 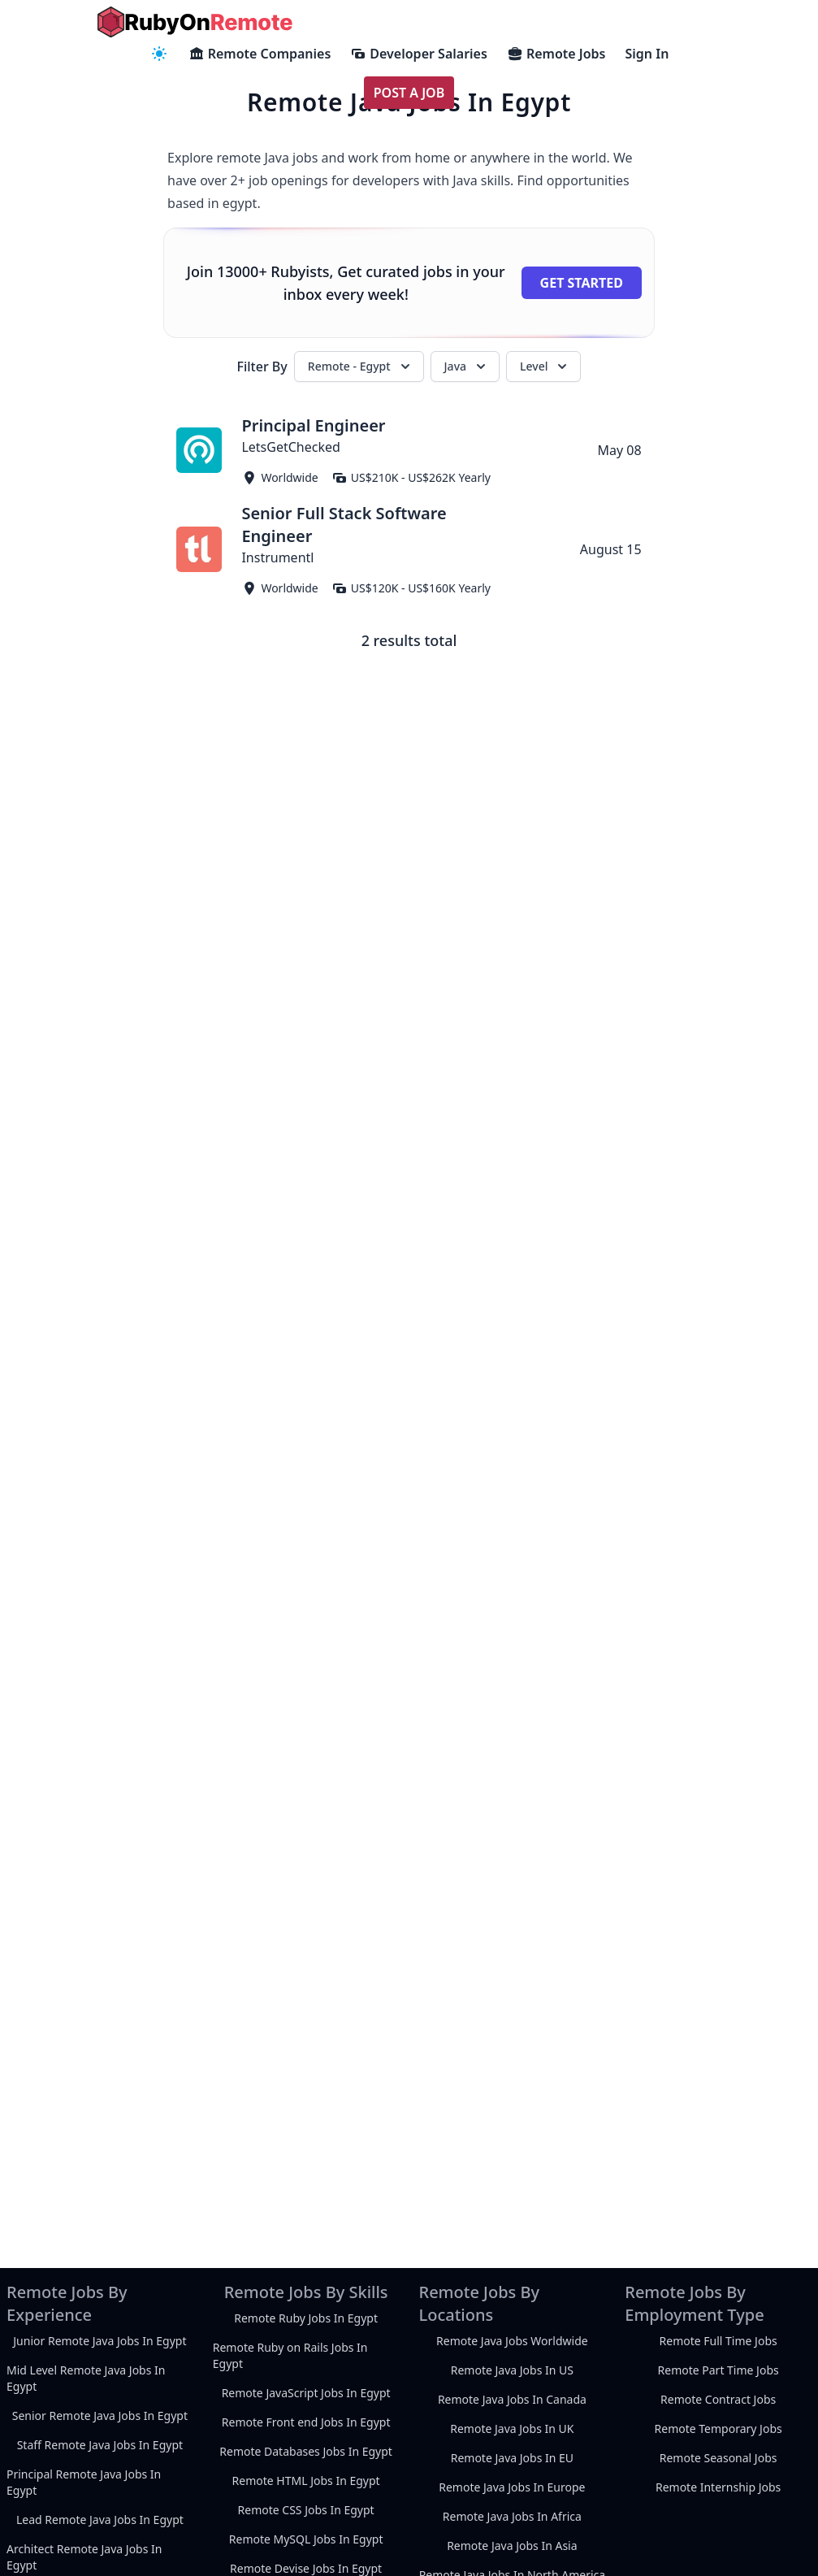 What do you see at coordinates (512, 2545) in the screenshot?
I see `Remote Java Jobs In Asia` at bounding box center [512, 2545].